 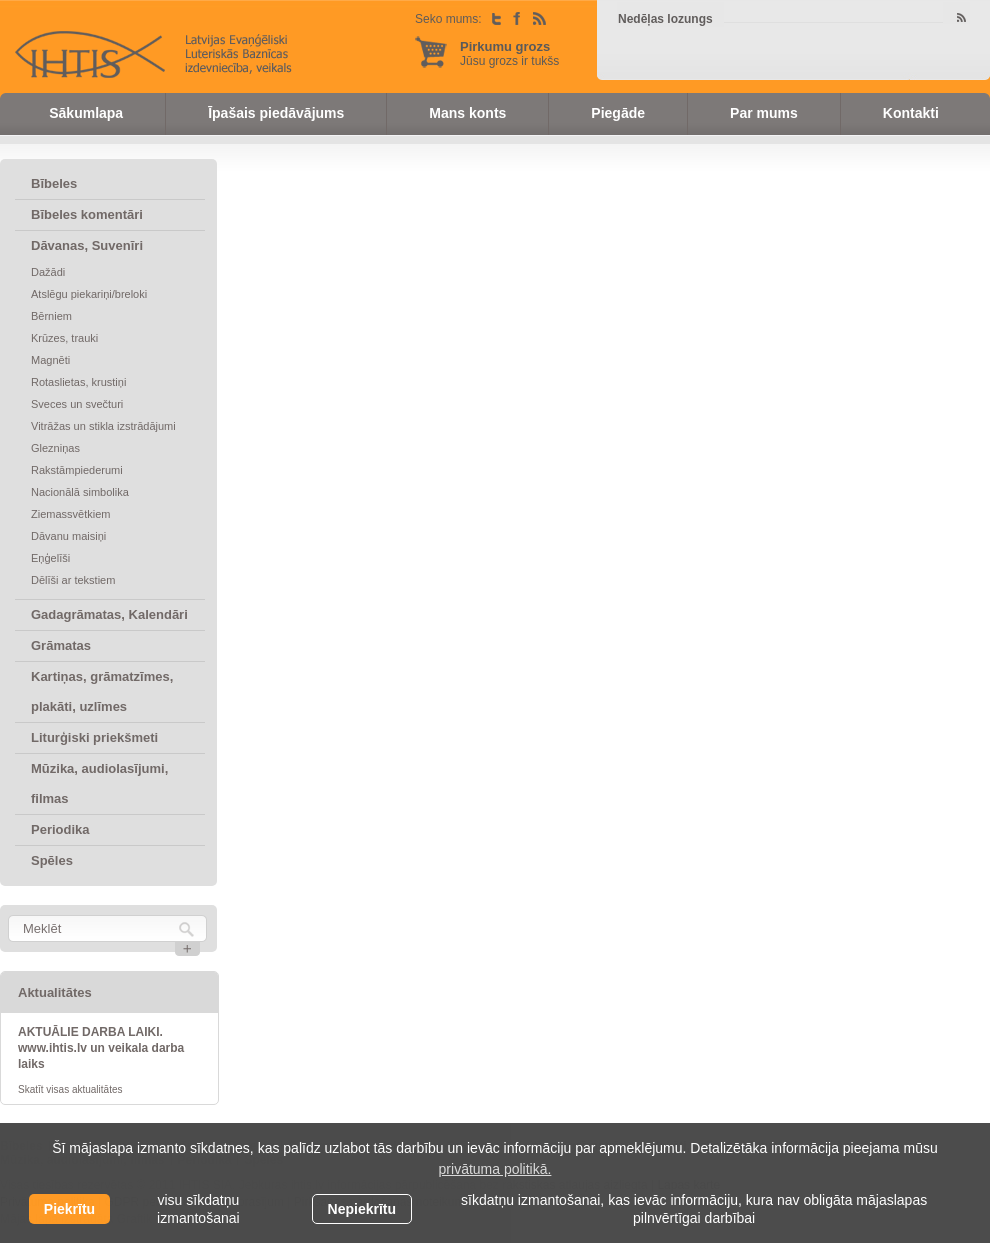 I want to click on Periodika, so click(x=60, y=829).